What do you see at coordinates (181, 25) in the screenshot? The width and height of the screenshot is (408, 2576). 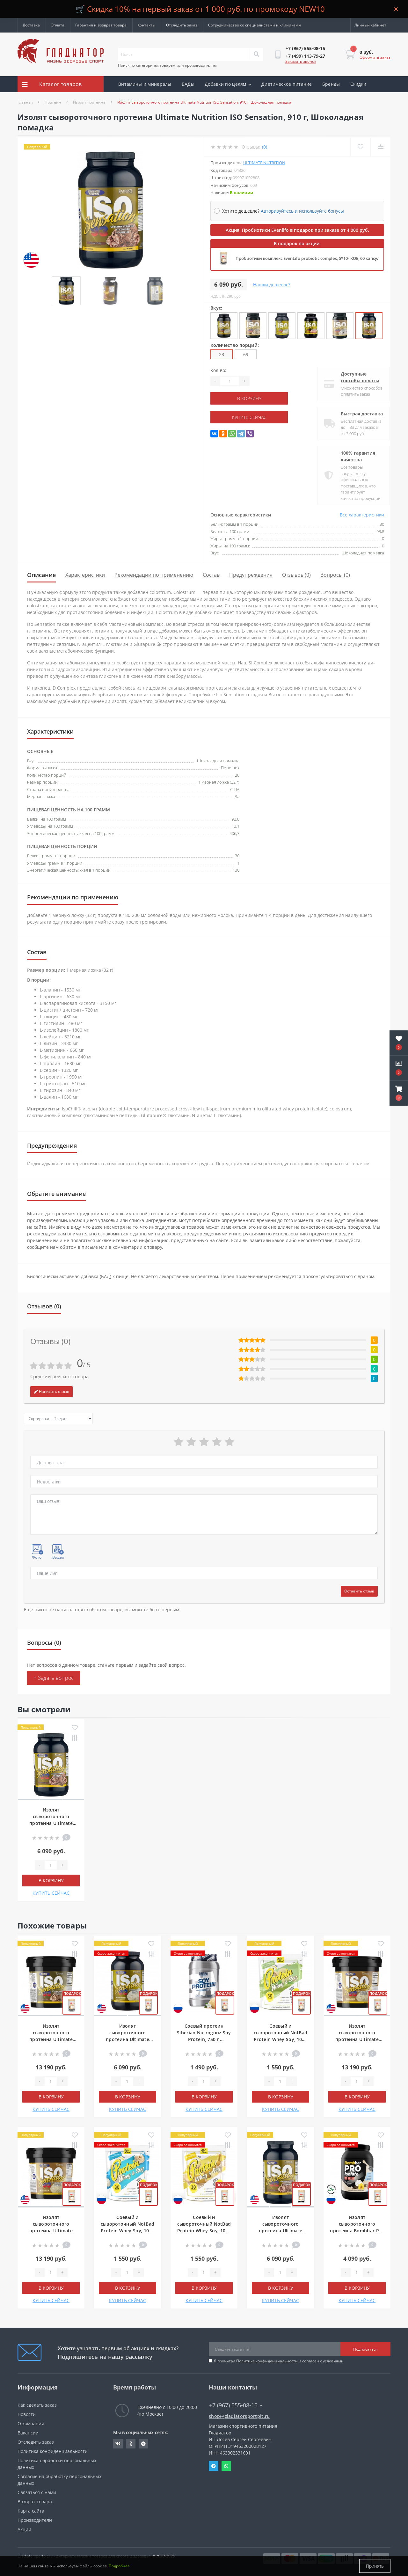 I see `Отследить заказ` at bounding box center [181, 25].